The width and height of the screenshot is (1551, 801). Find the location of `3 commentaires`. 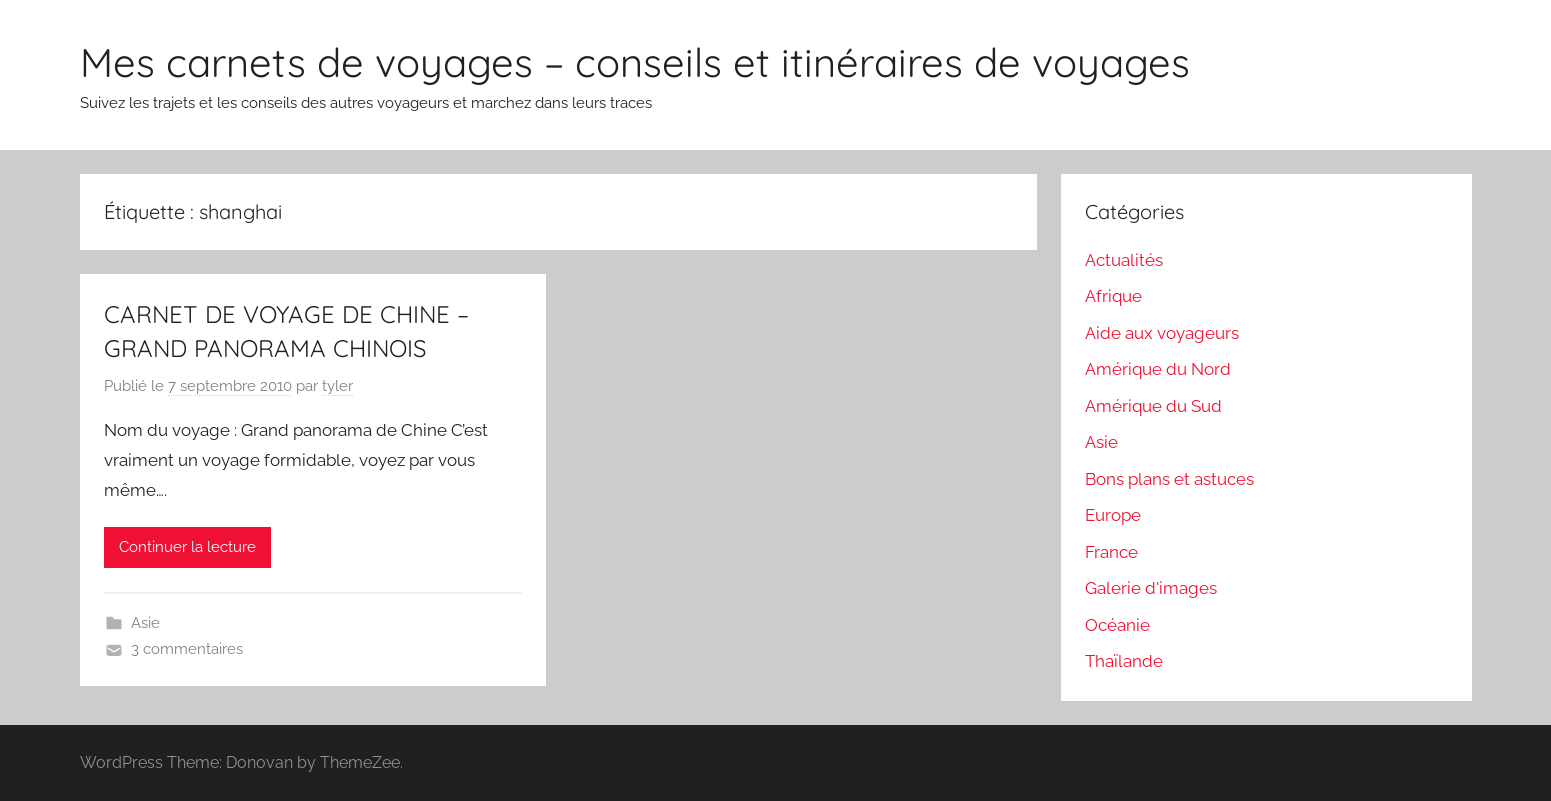

3 commentaires is located at coordinates (187, 649).